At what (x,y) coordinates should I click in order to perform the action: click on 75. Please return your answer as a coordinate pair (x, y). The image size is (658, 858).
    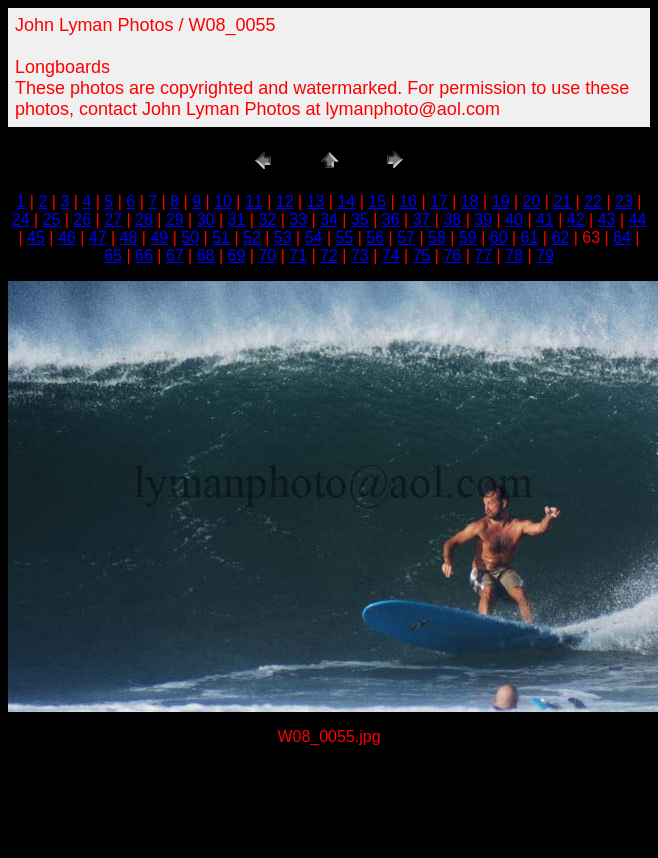
    Looking at the image, I should click on (422, 255).